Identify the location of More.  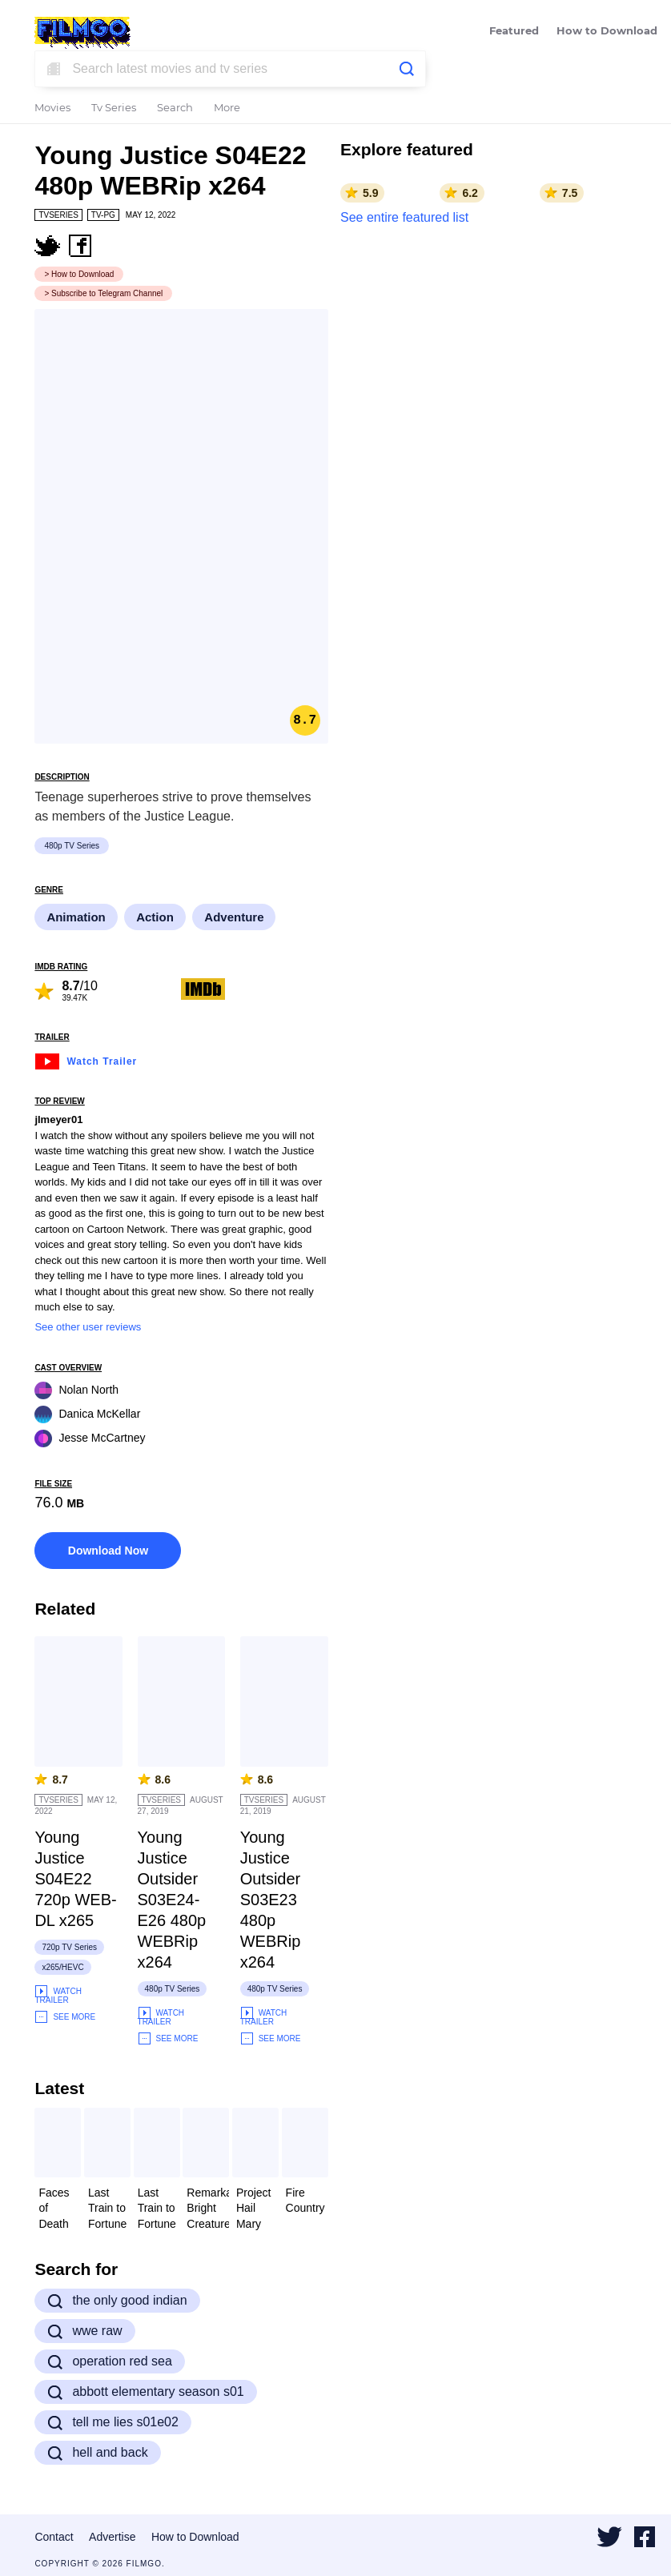
(227, 108).